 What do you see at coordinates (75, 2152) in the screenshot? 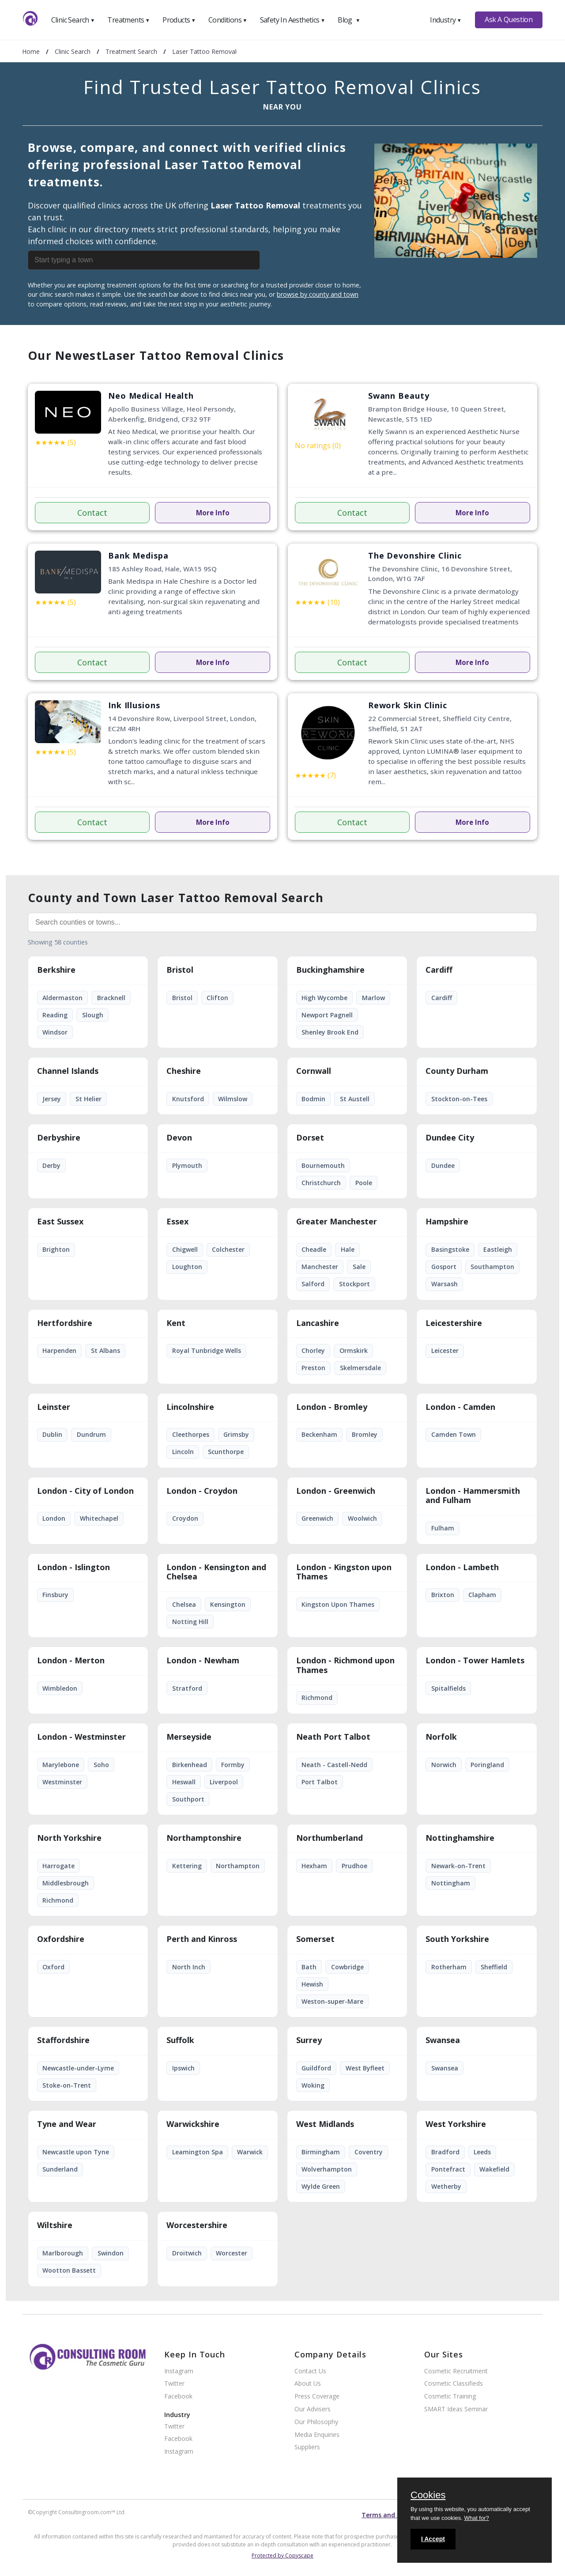
I see `Newcastle upon Tyne` at bounding box center [75, 2152].